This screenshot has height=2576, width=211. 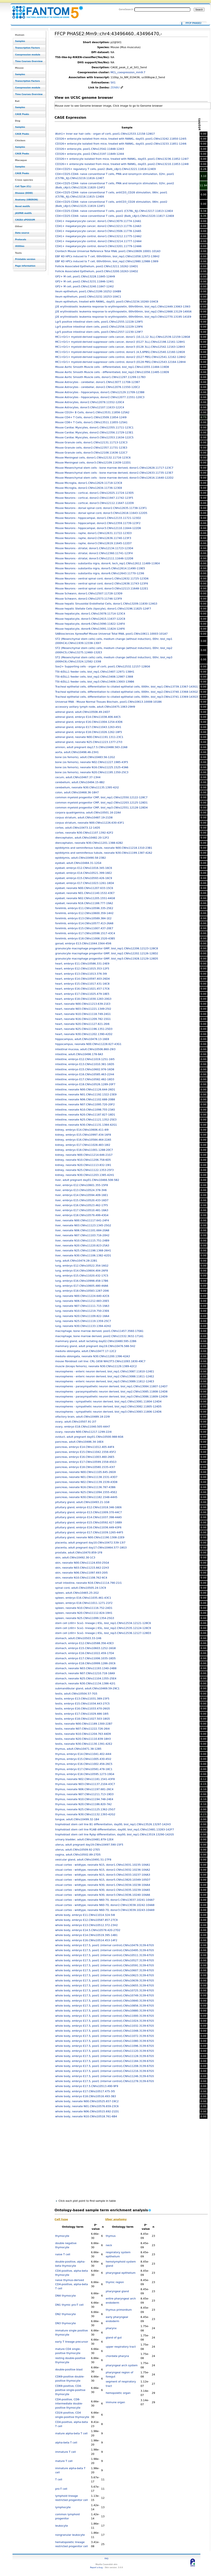 What do you see at coordinates (108, 701) in the screenshot?
I see `Universal RNA - Mouse Normal Tissues Biochain, pool1.CNhs10613.10008-101B6` at bounding box center [108, 701].